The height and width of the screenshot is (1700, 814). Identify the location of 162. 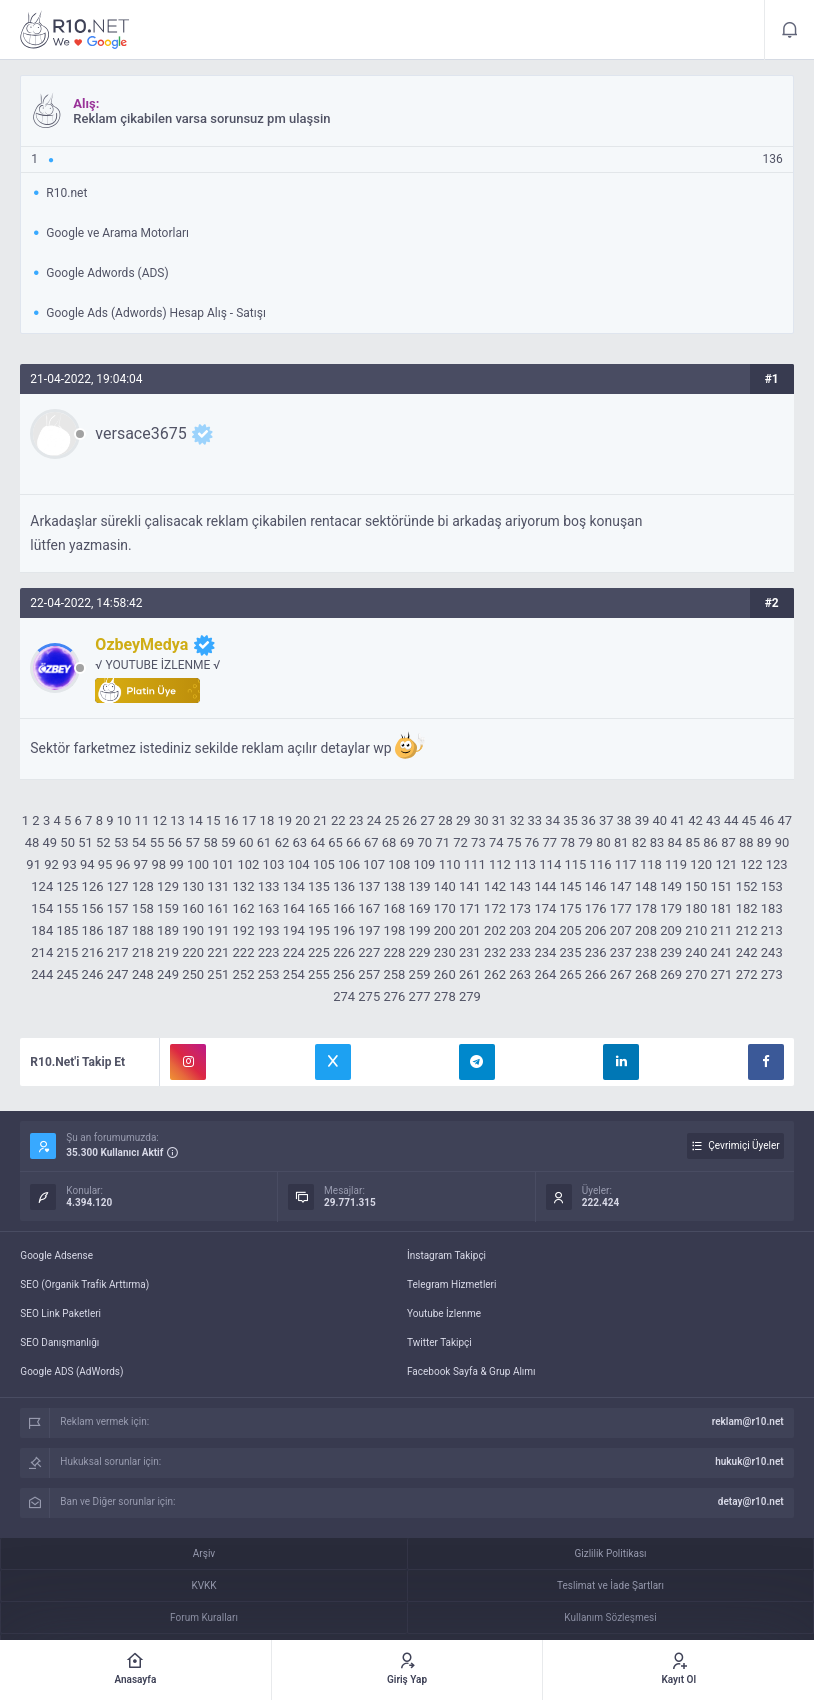
(244, 908).